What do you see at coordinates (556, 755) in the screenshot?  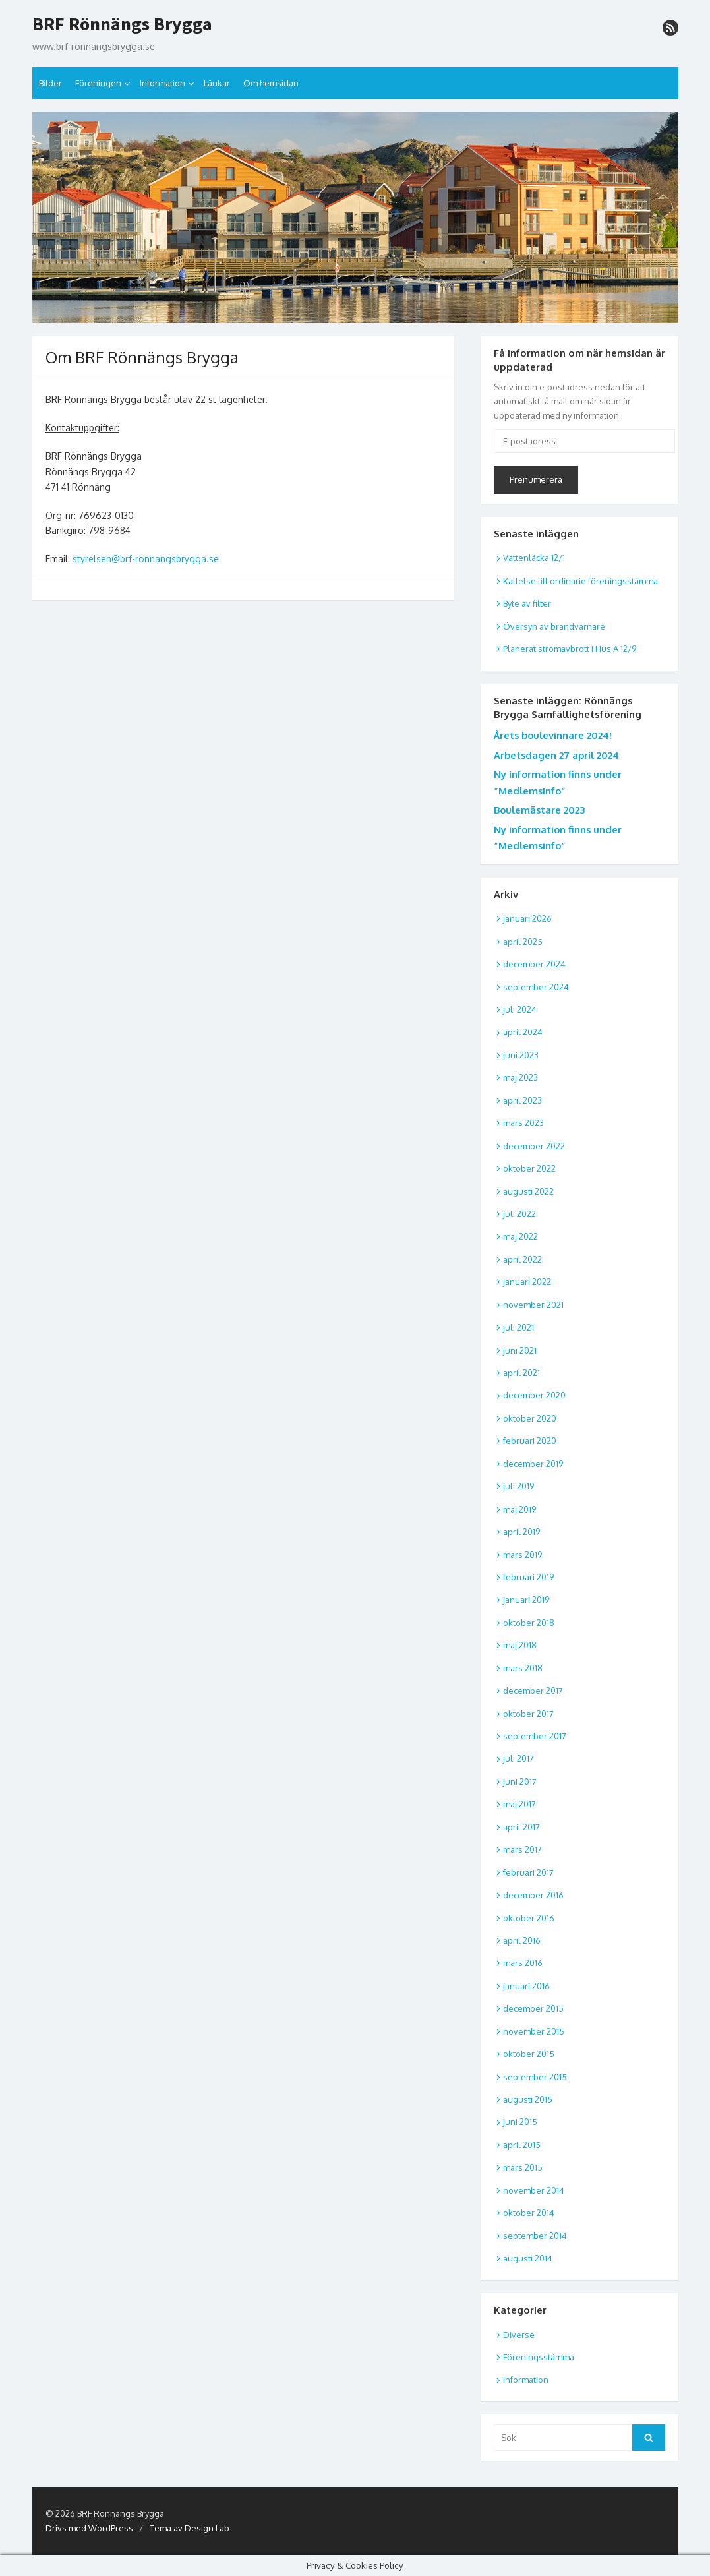 I see `Arbetsdagen 27 april 2024` at bounding box center [556, 755].